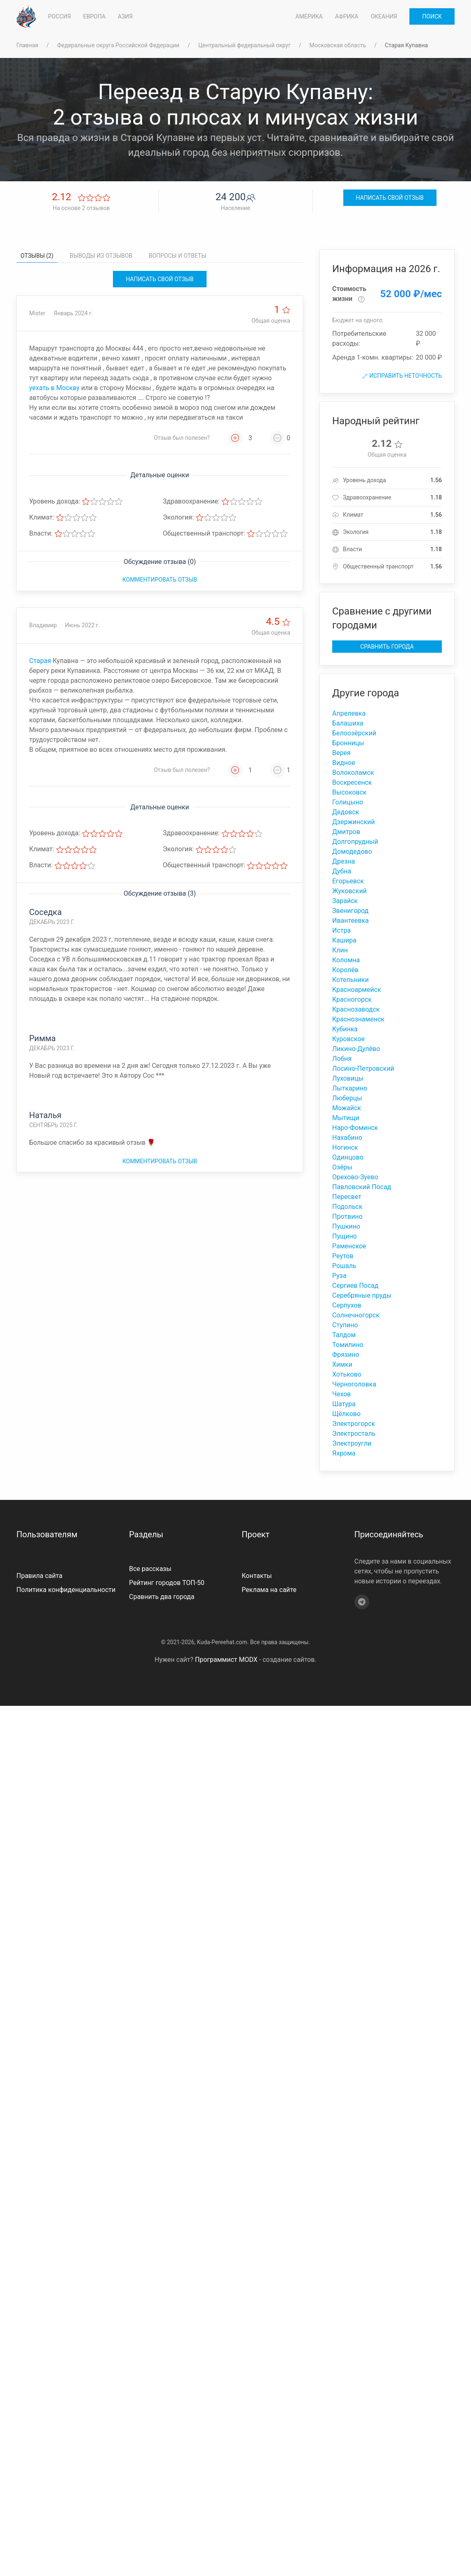 This screenshot has width=471, height=2576. I want to click on Краснозаводск, so click(356, 1009).